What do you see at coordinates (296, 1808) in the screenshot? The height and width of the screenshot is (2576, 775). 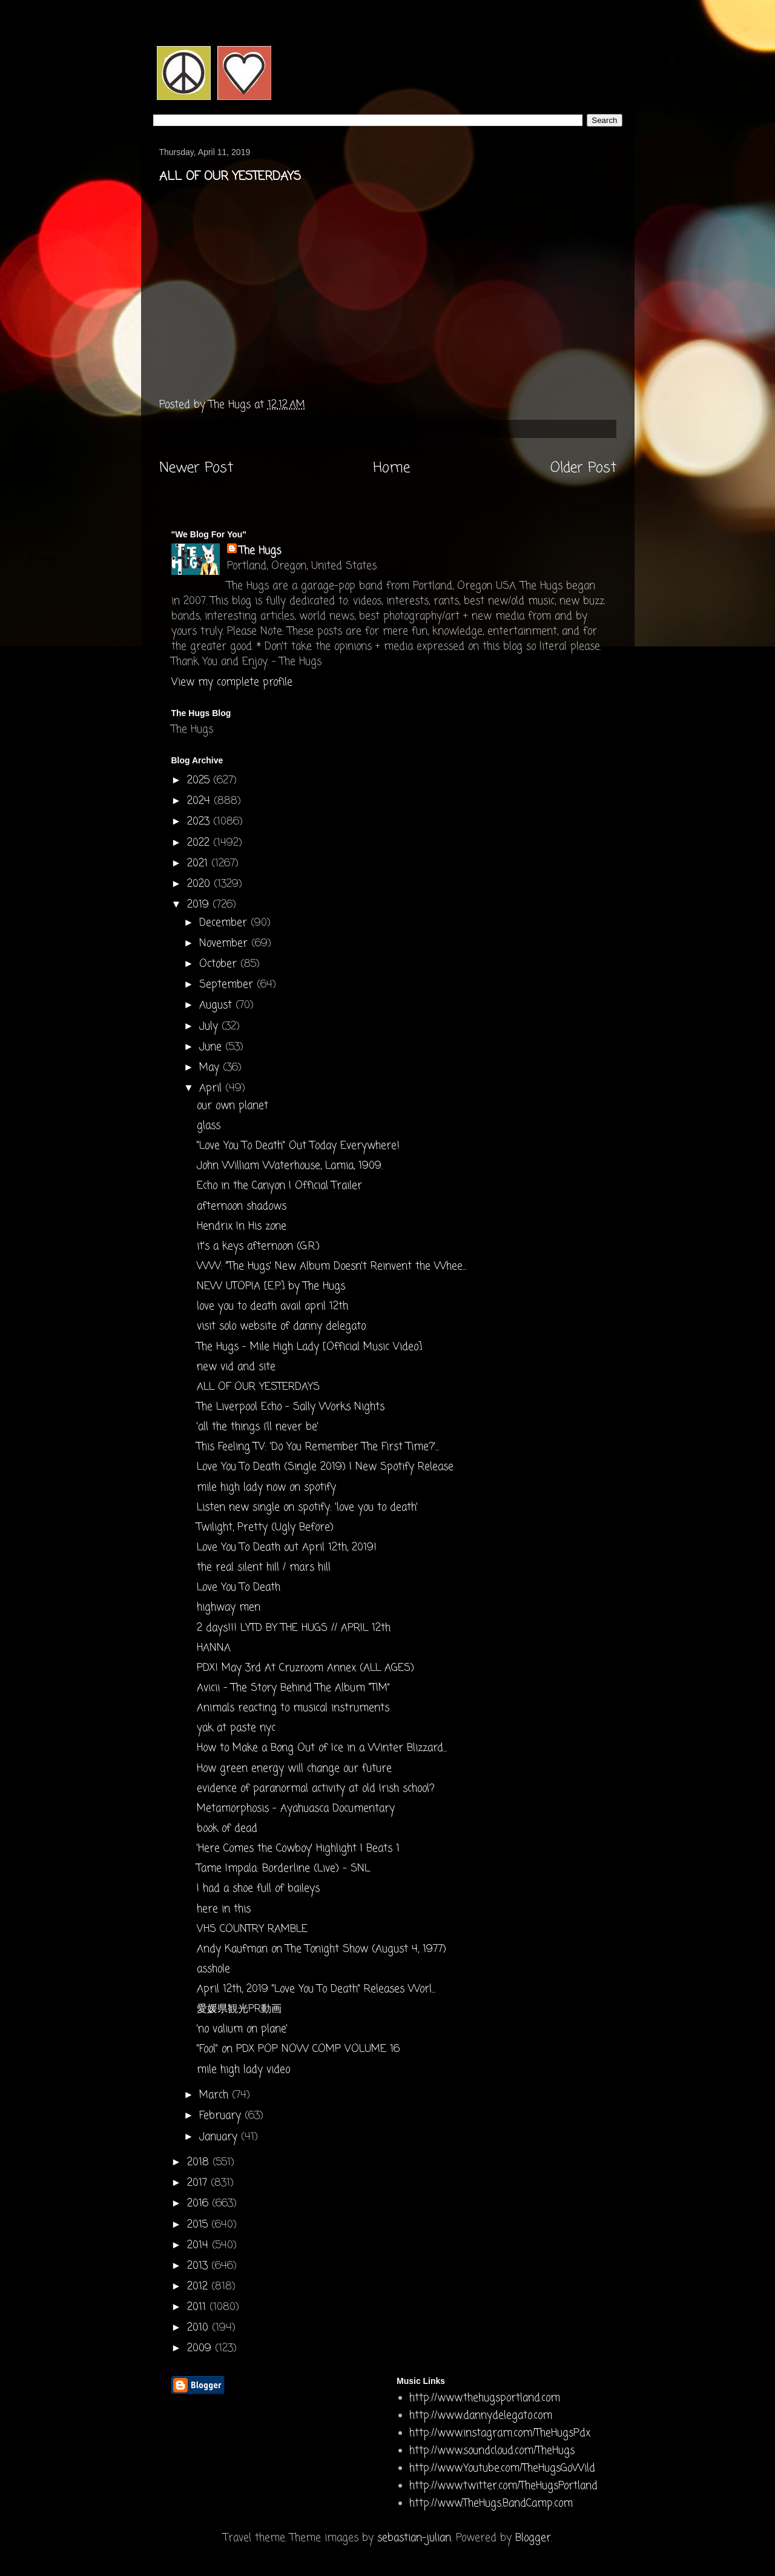 I see `Metamorphosis - Ayahuasca Documentary` at bounding box center [296, 1808].